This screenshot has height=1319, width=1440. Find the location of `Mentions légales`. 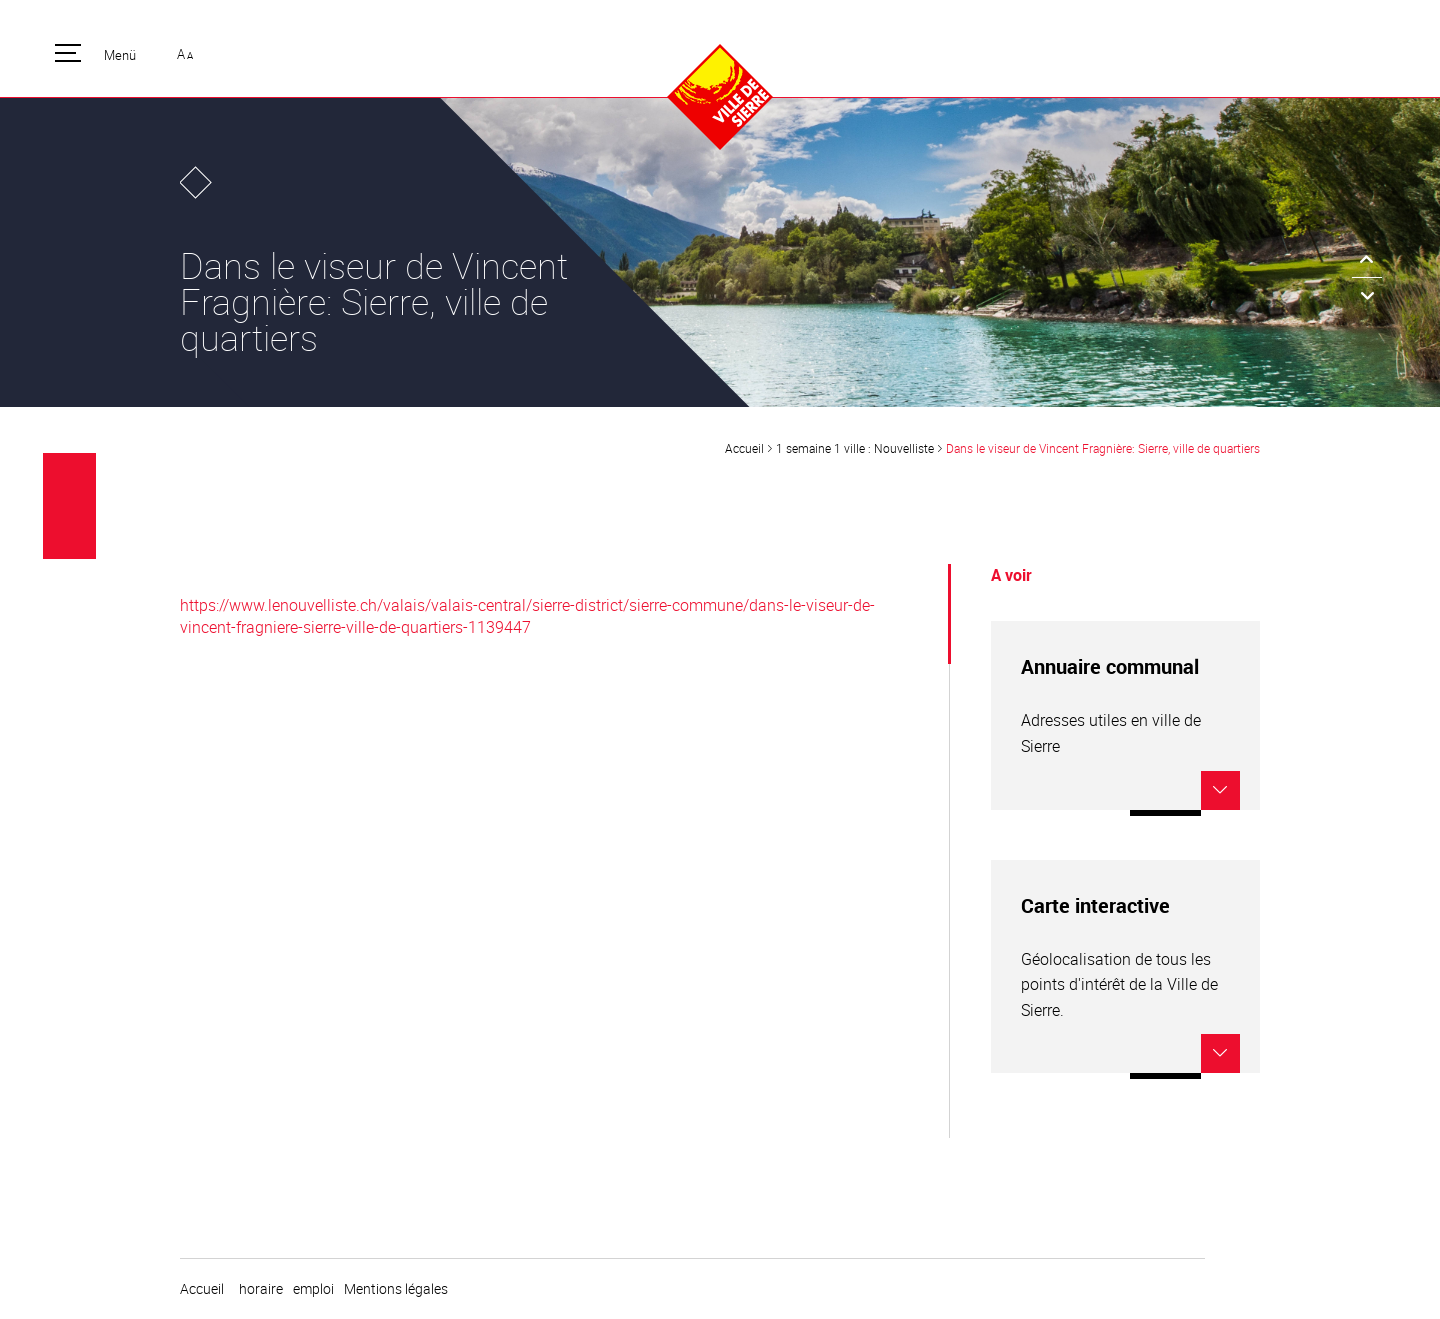

Mentions légales is located at coordinates (396, 1289).